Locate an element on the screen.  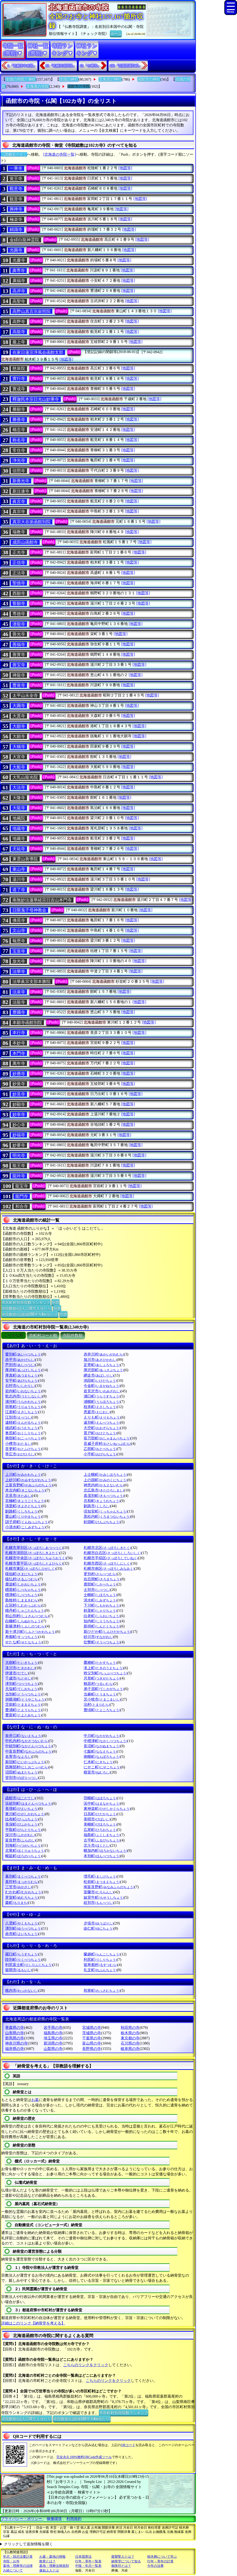
遠別町 is located at coordinates (102, 1422).